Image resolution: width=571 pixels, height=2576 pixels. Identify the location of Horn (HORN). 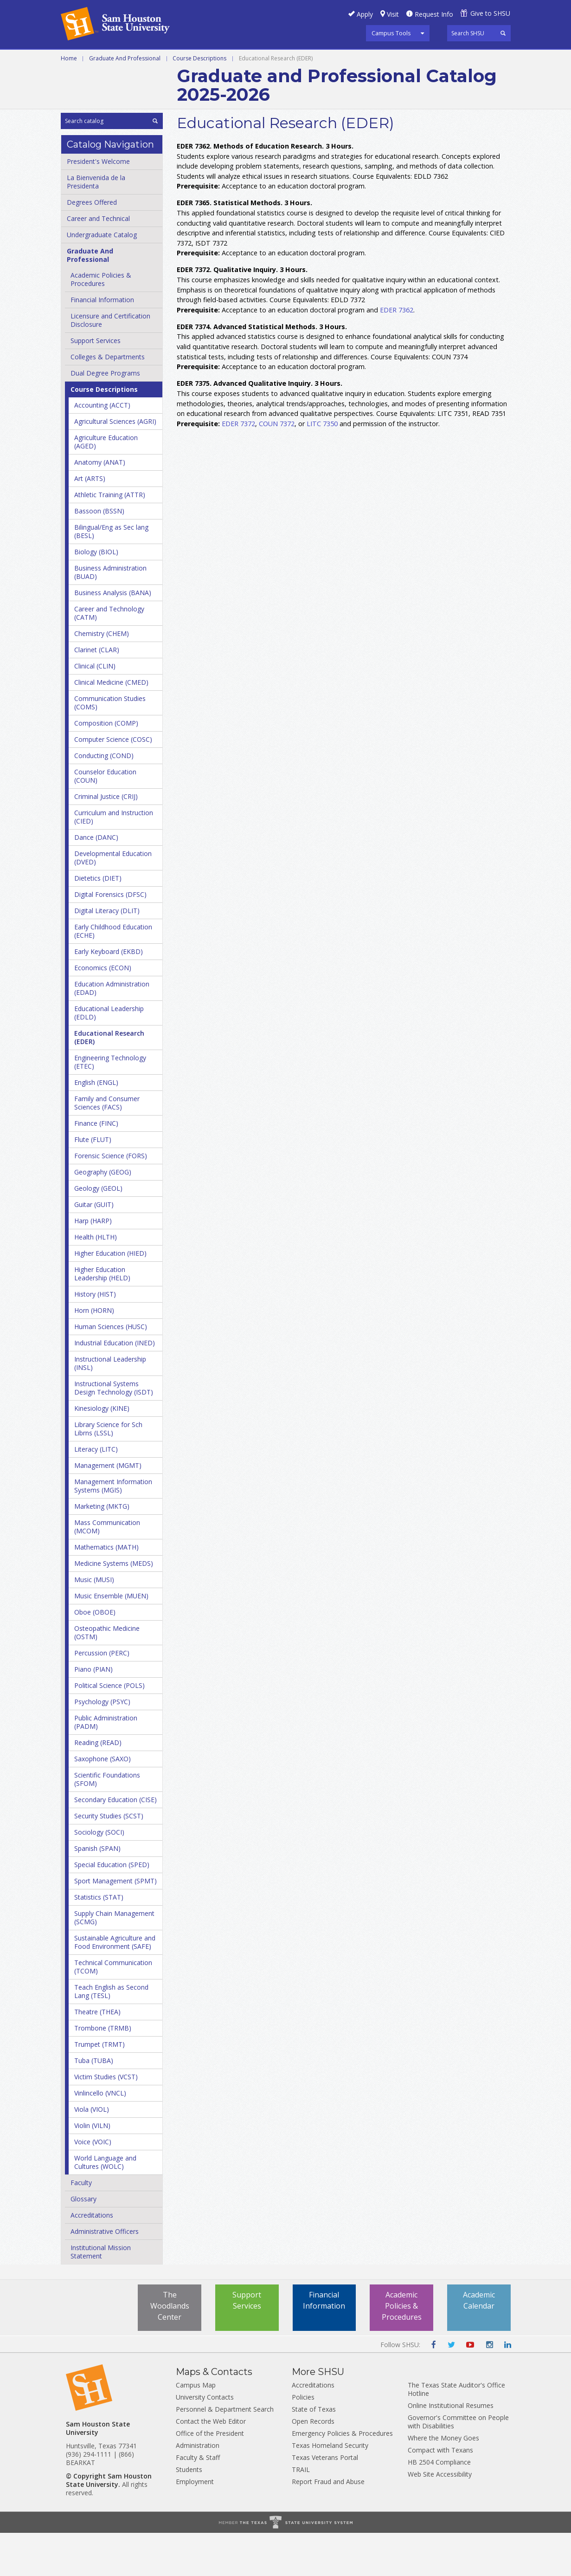
(94, 1353).